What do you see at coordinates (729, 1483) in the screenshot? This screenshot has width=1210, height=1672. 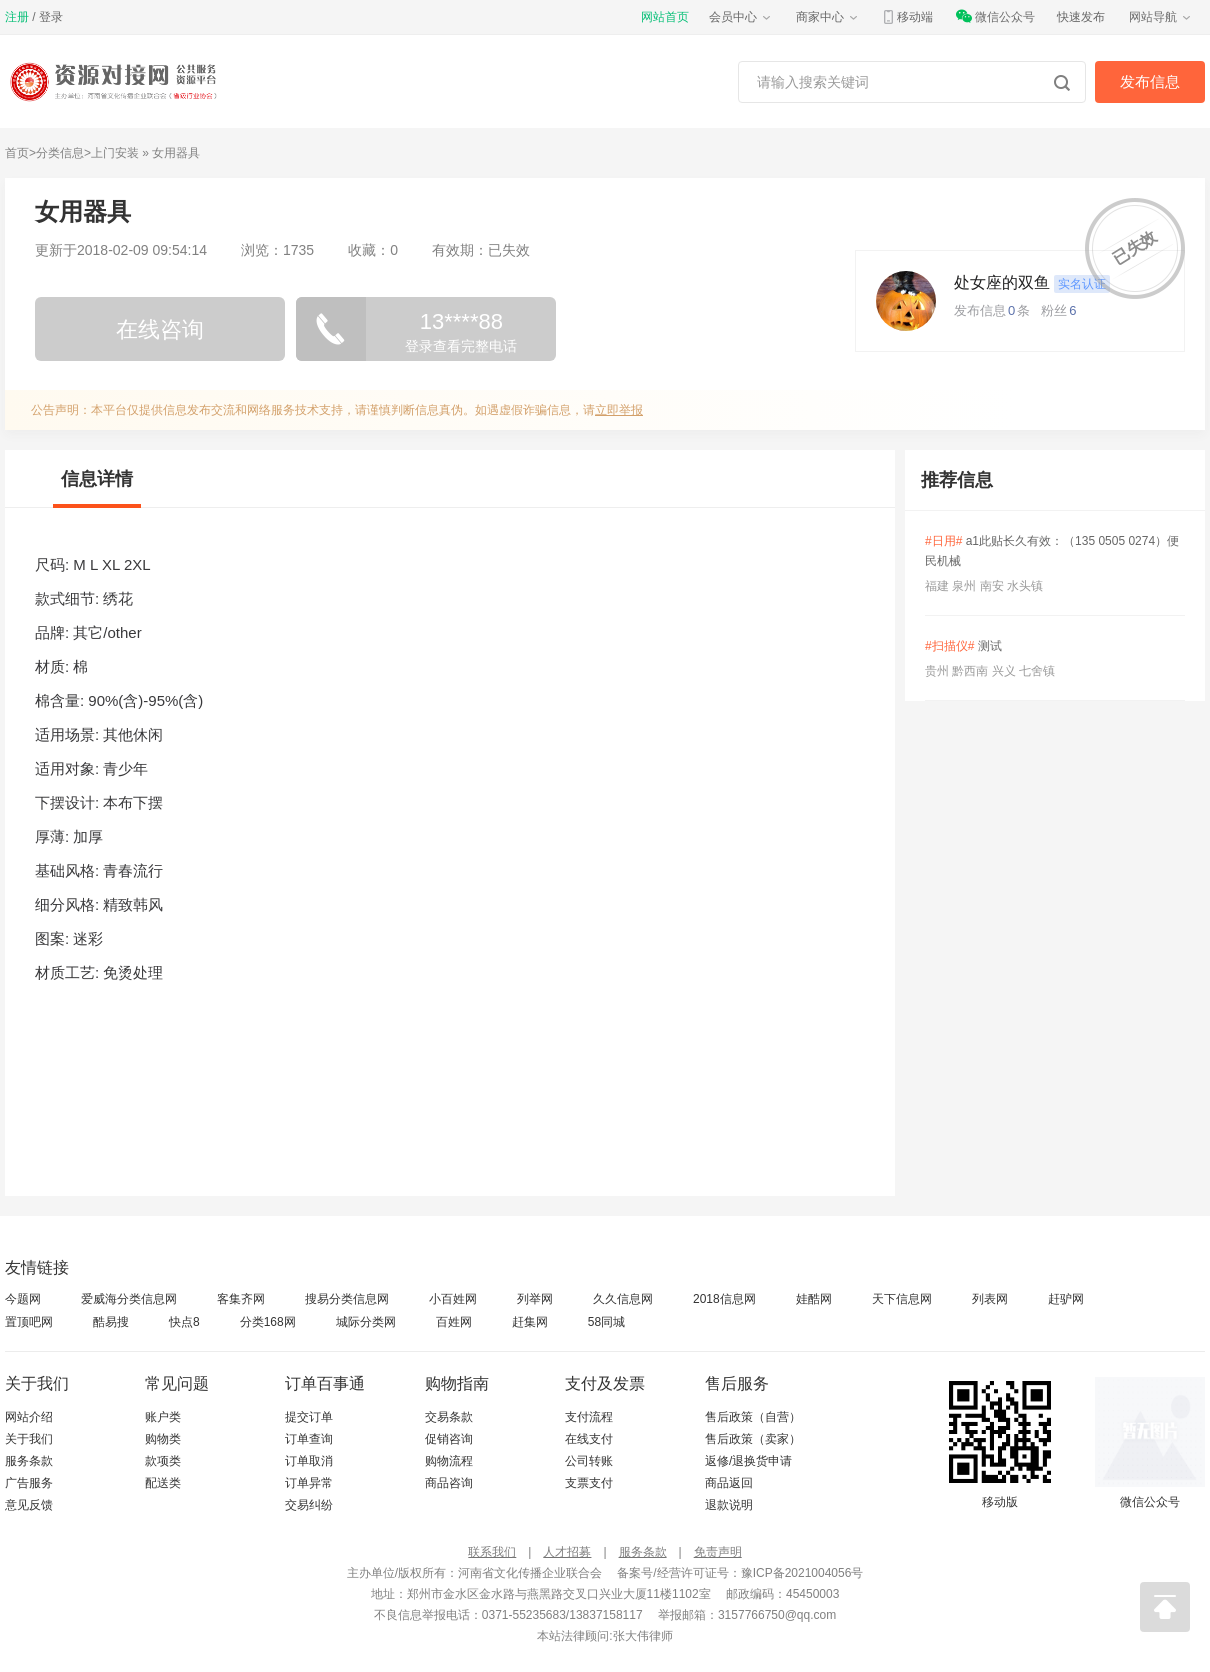 I see `商品返回` at bounding box center [729, 1483].